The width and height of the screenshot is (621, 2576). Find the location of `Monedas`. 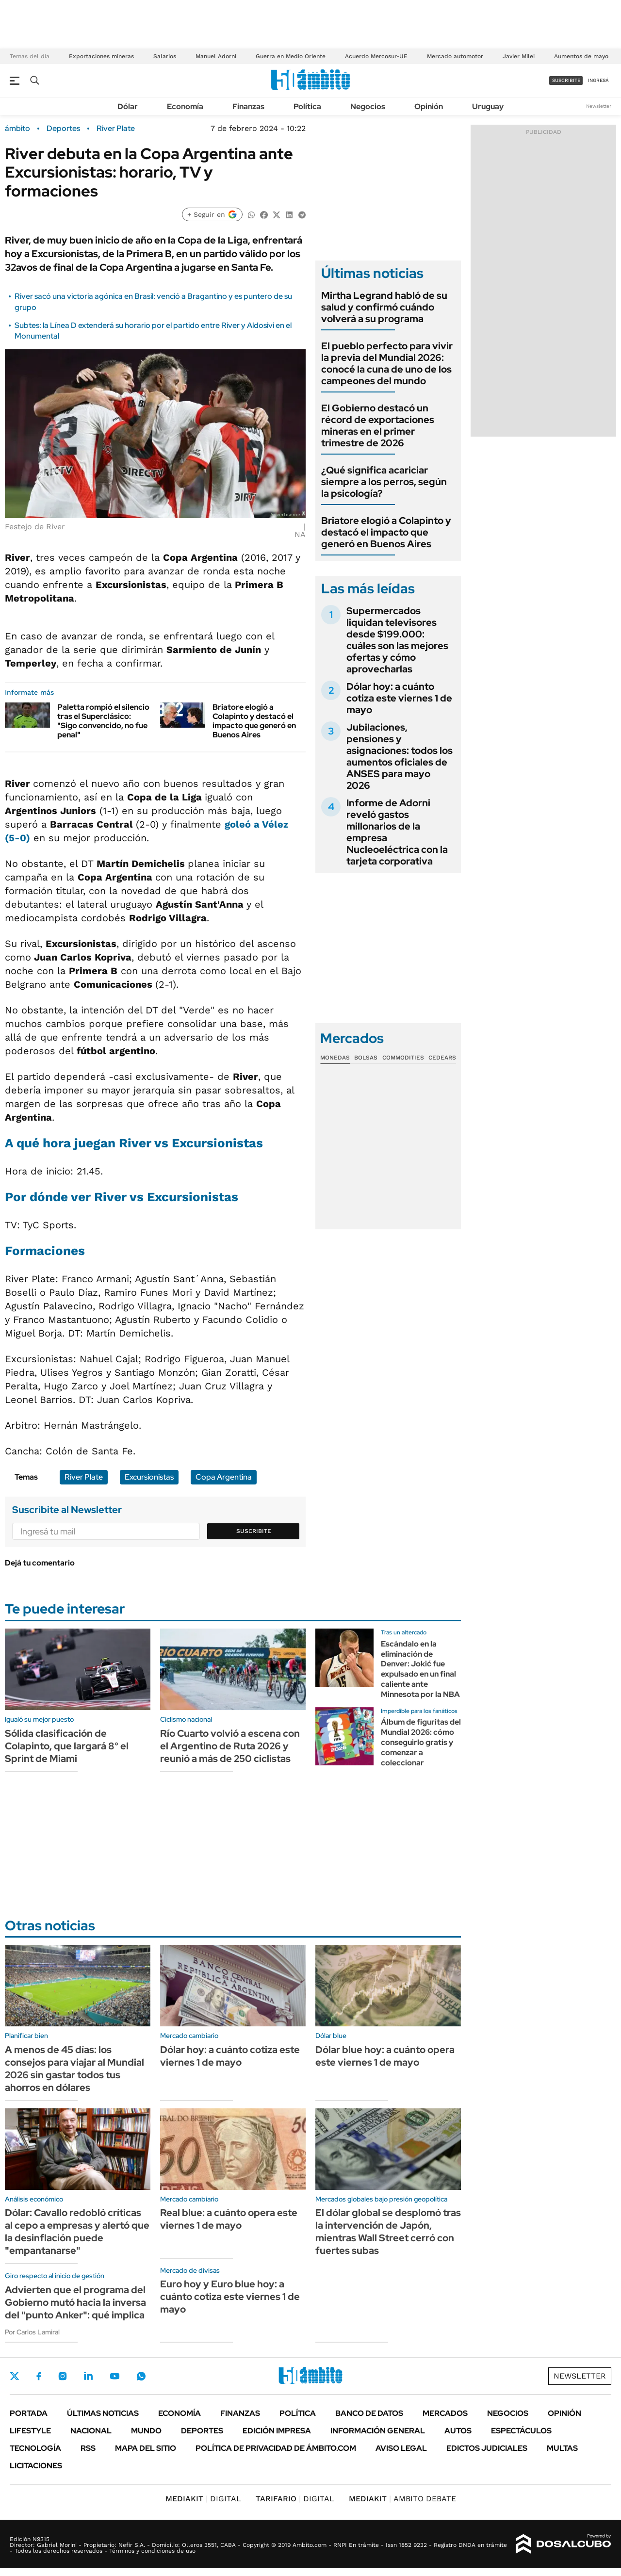

Monedas is located at coordinates (335, 1057).